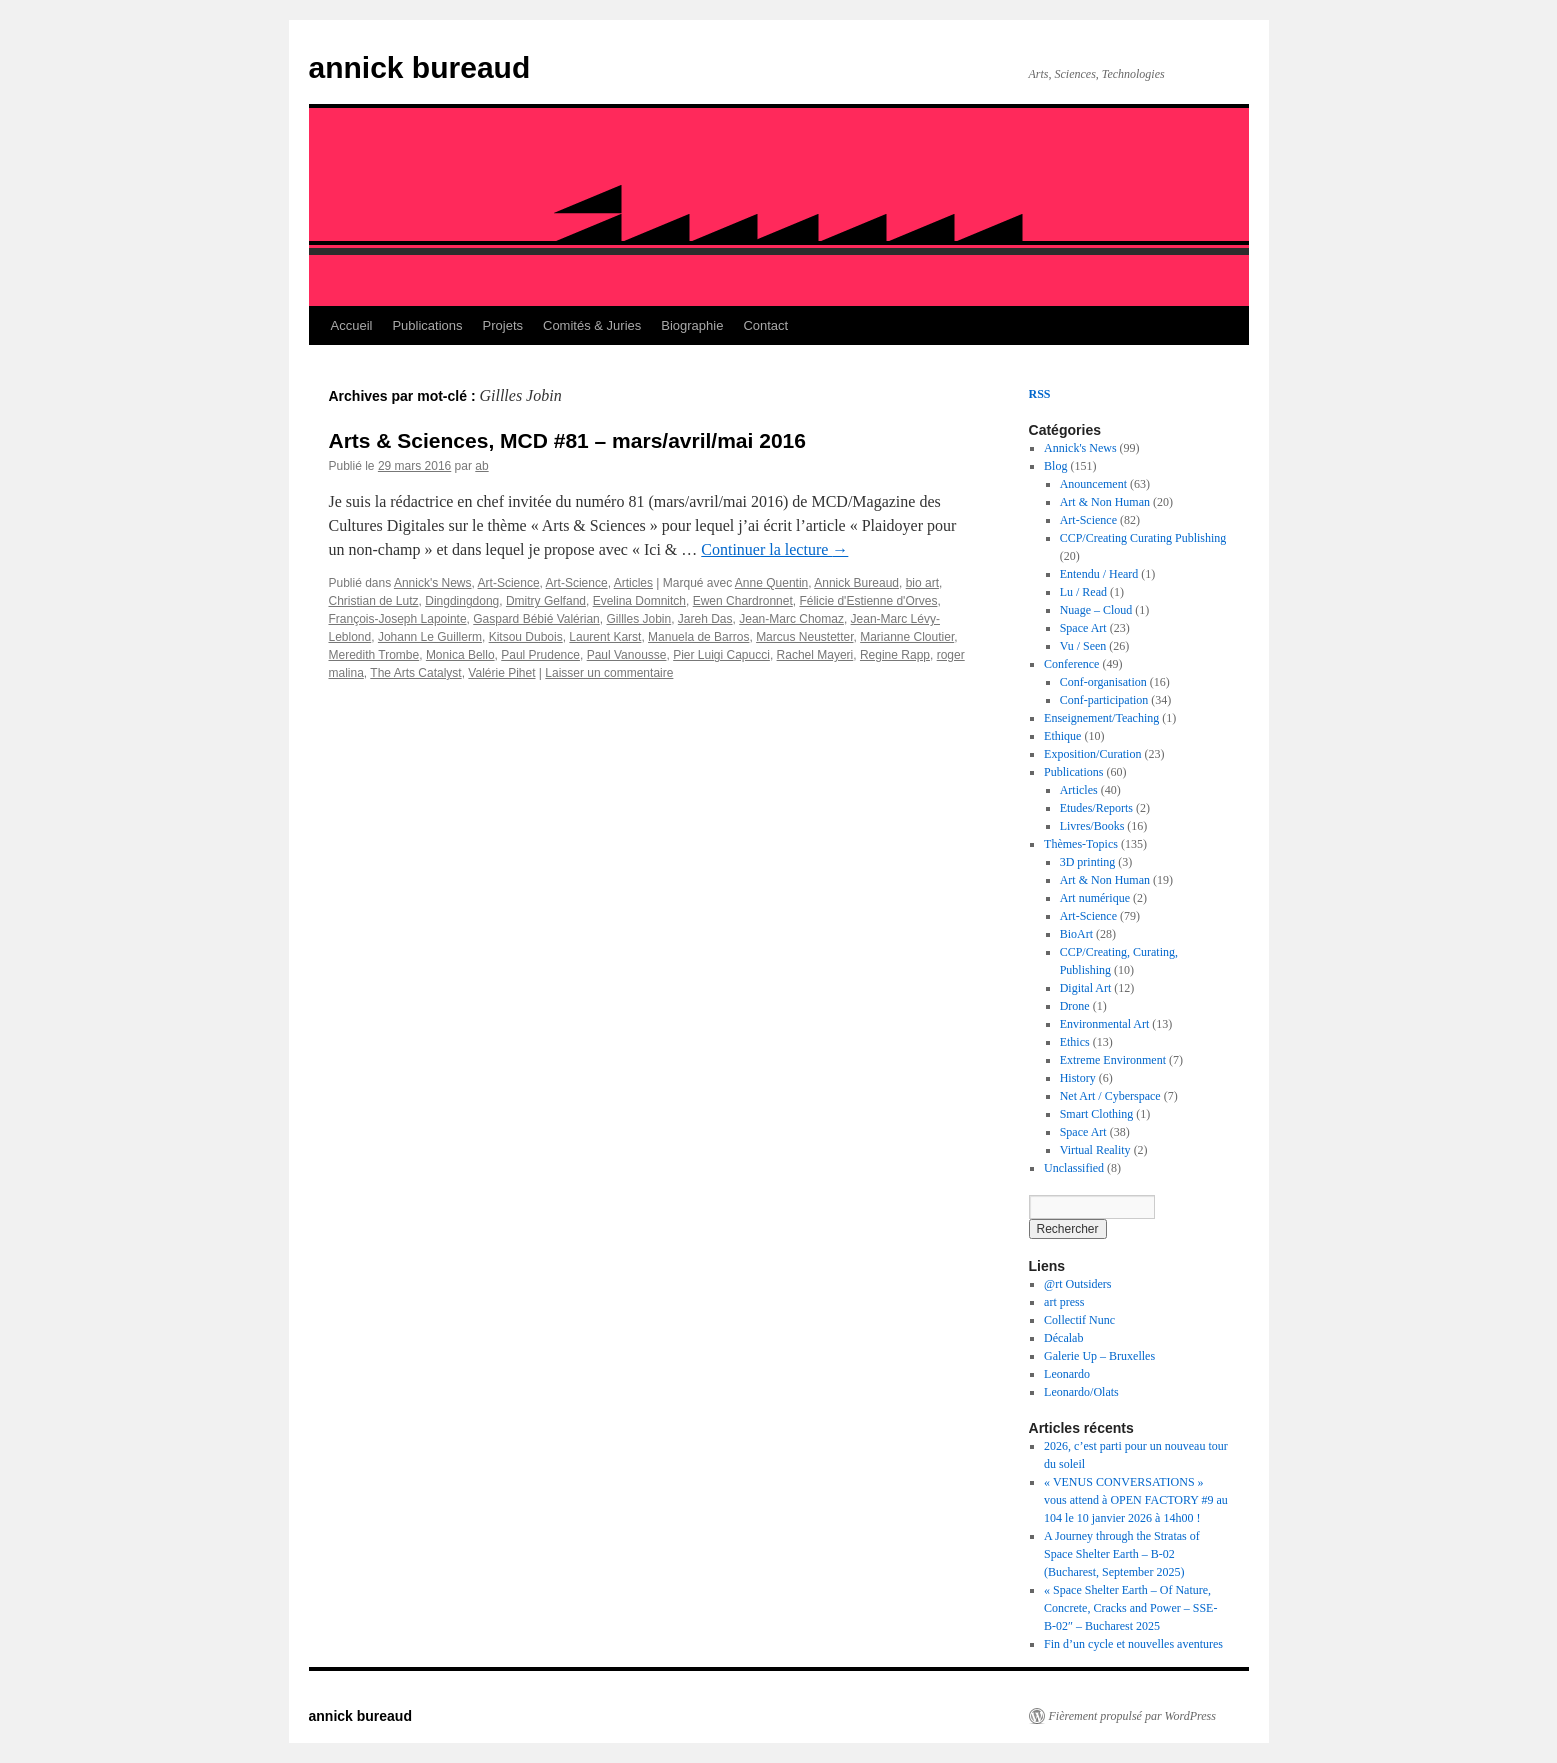 This screenshot has height=1763, width=1557. What do you see at coordinates (546, 601) in the screenshot?
I see `Dmitry Gelfand` at bounding box center [546, 601].